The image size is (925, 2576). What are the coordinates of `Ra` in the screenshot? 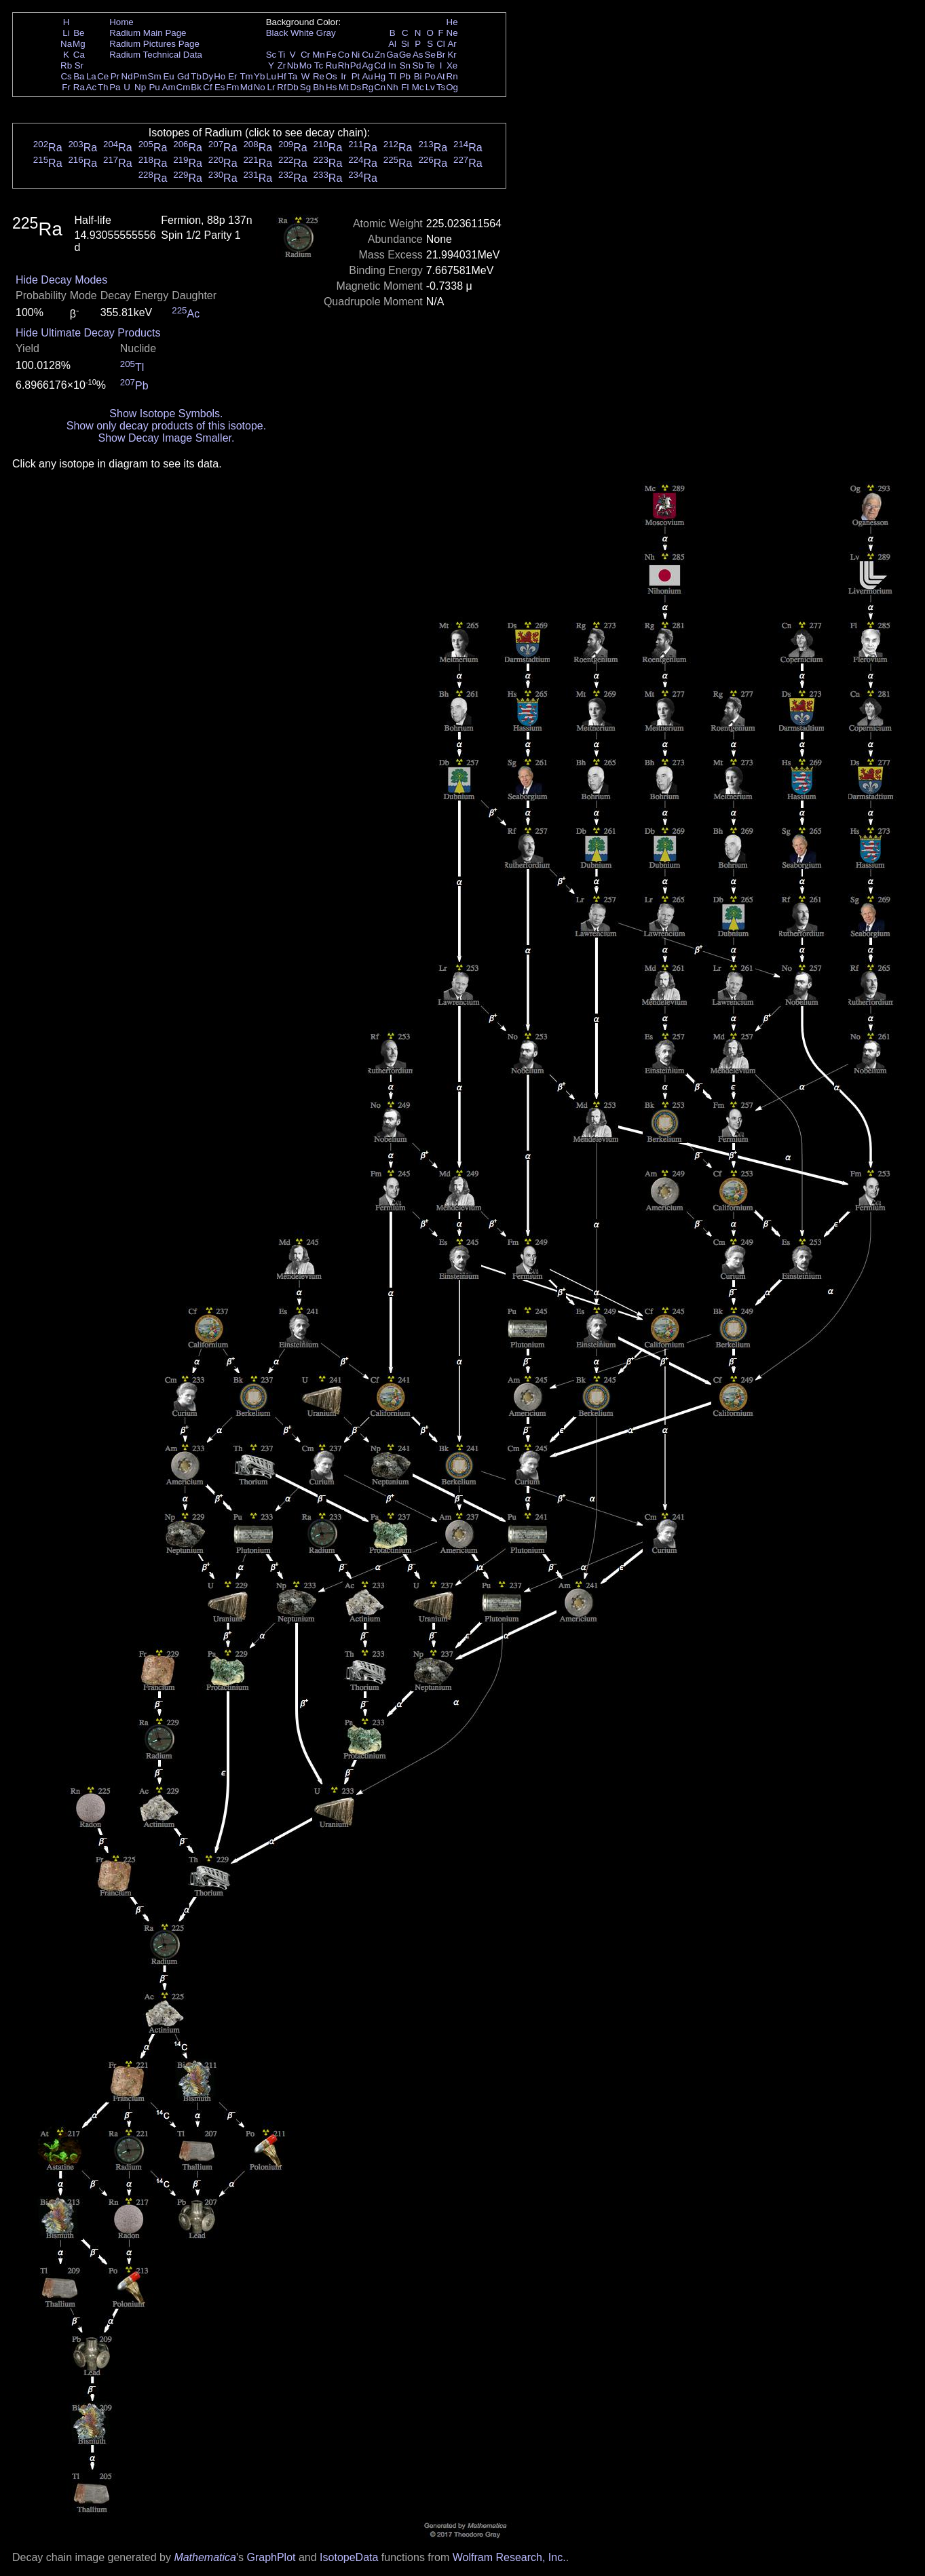 It's located at (79, 87).